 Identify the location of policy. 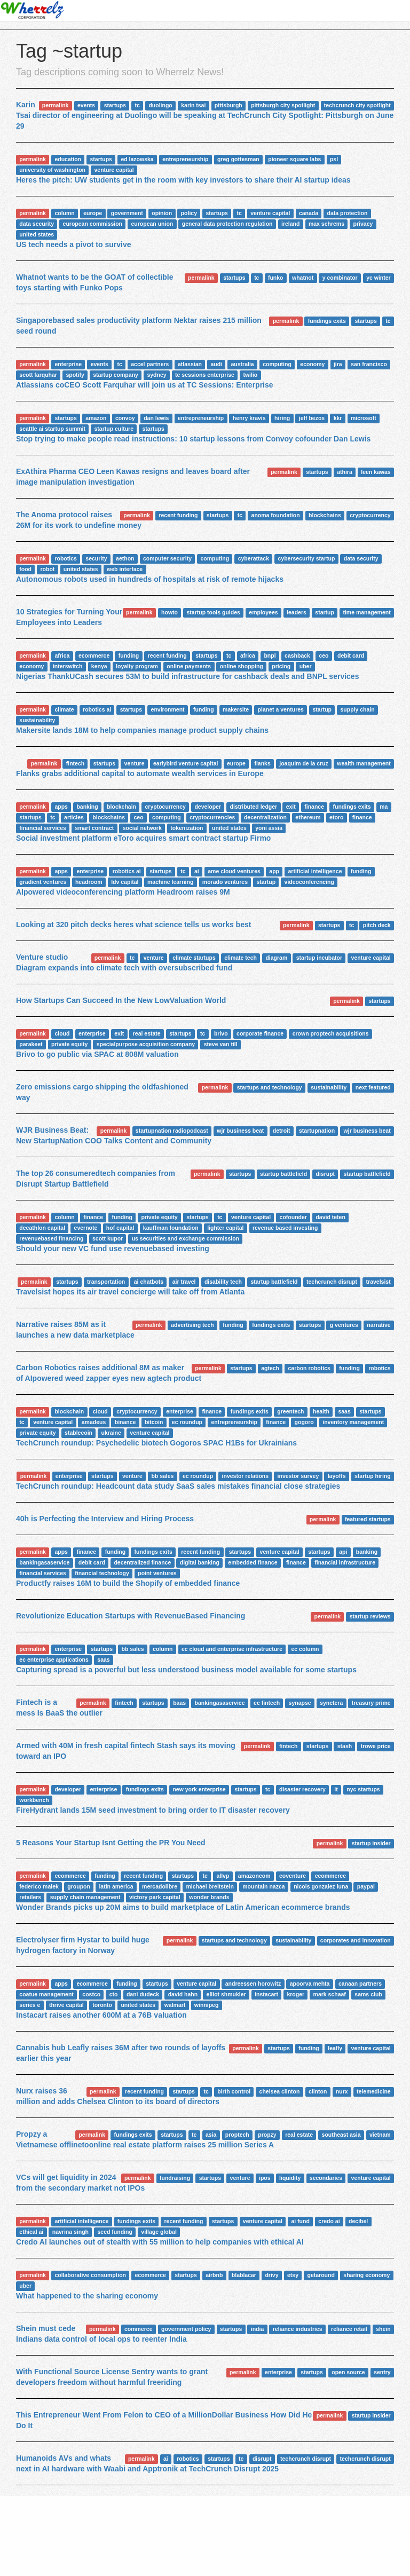
(189, 213).